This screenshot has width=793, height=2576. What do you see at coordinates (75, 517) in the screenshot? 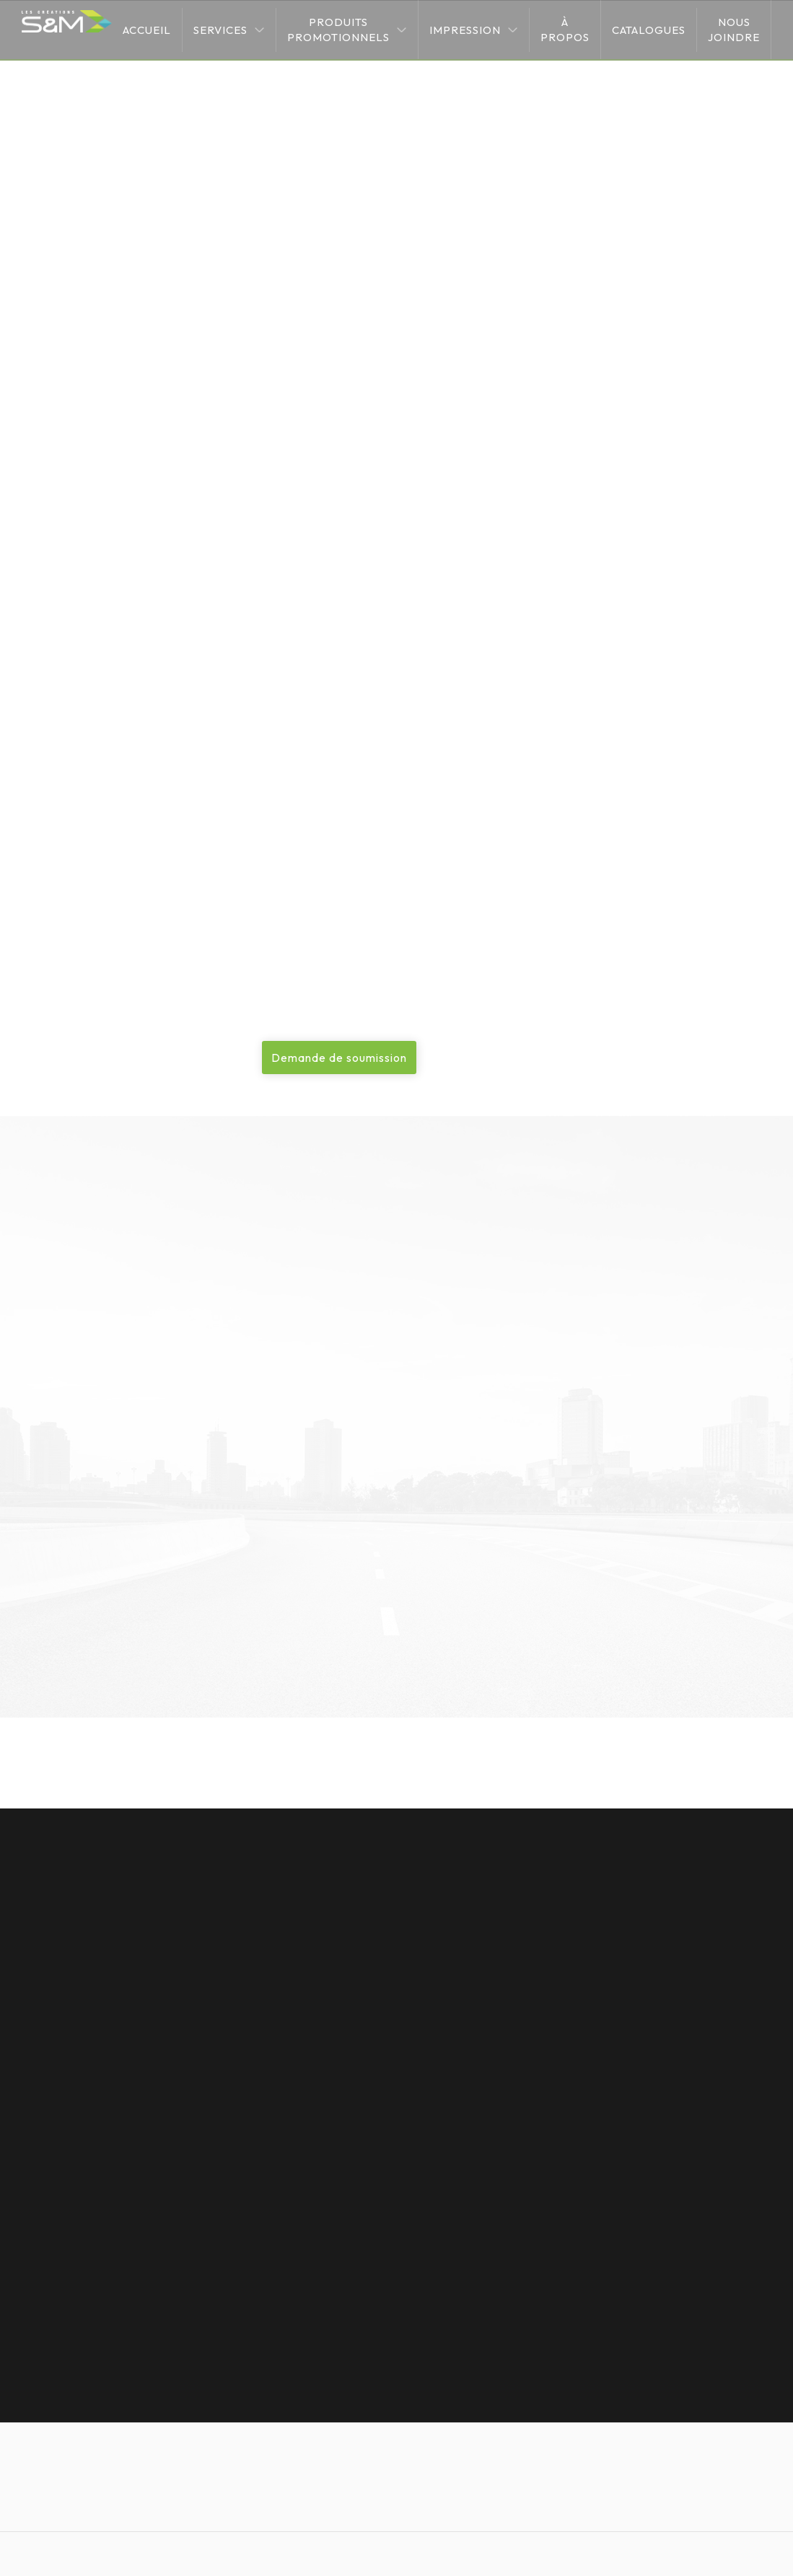
I see `Image de marque` at bounding box center [75, 517].